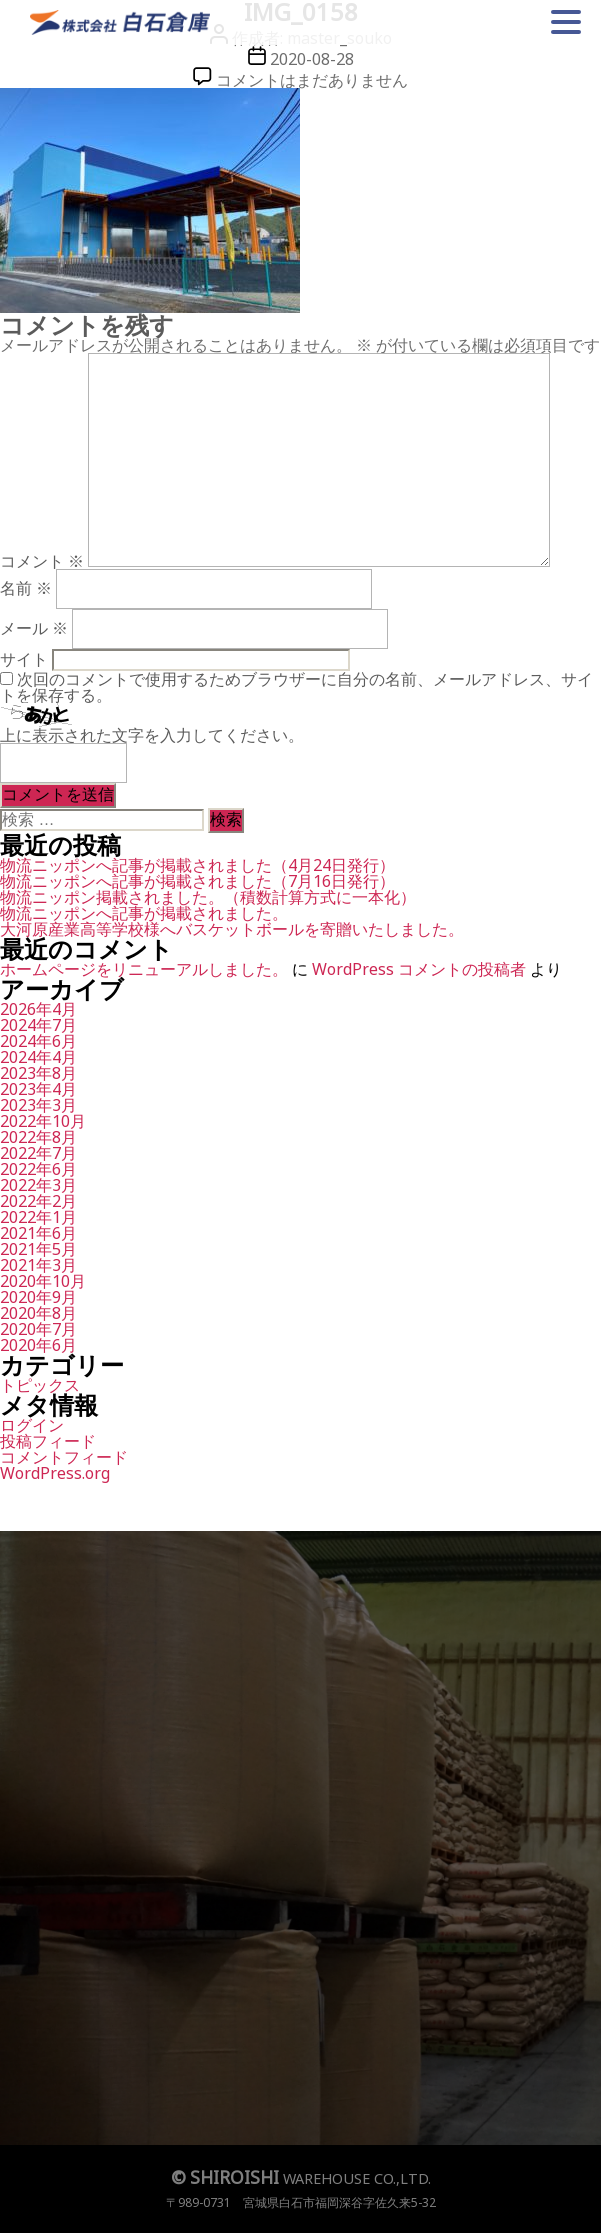 The image size is (601, 2233). What do you see at coordinates (144, 913) in the screenshot?
I see `物流ニッポンへ記事が掲載されました。` at bounding box center [144, 913].